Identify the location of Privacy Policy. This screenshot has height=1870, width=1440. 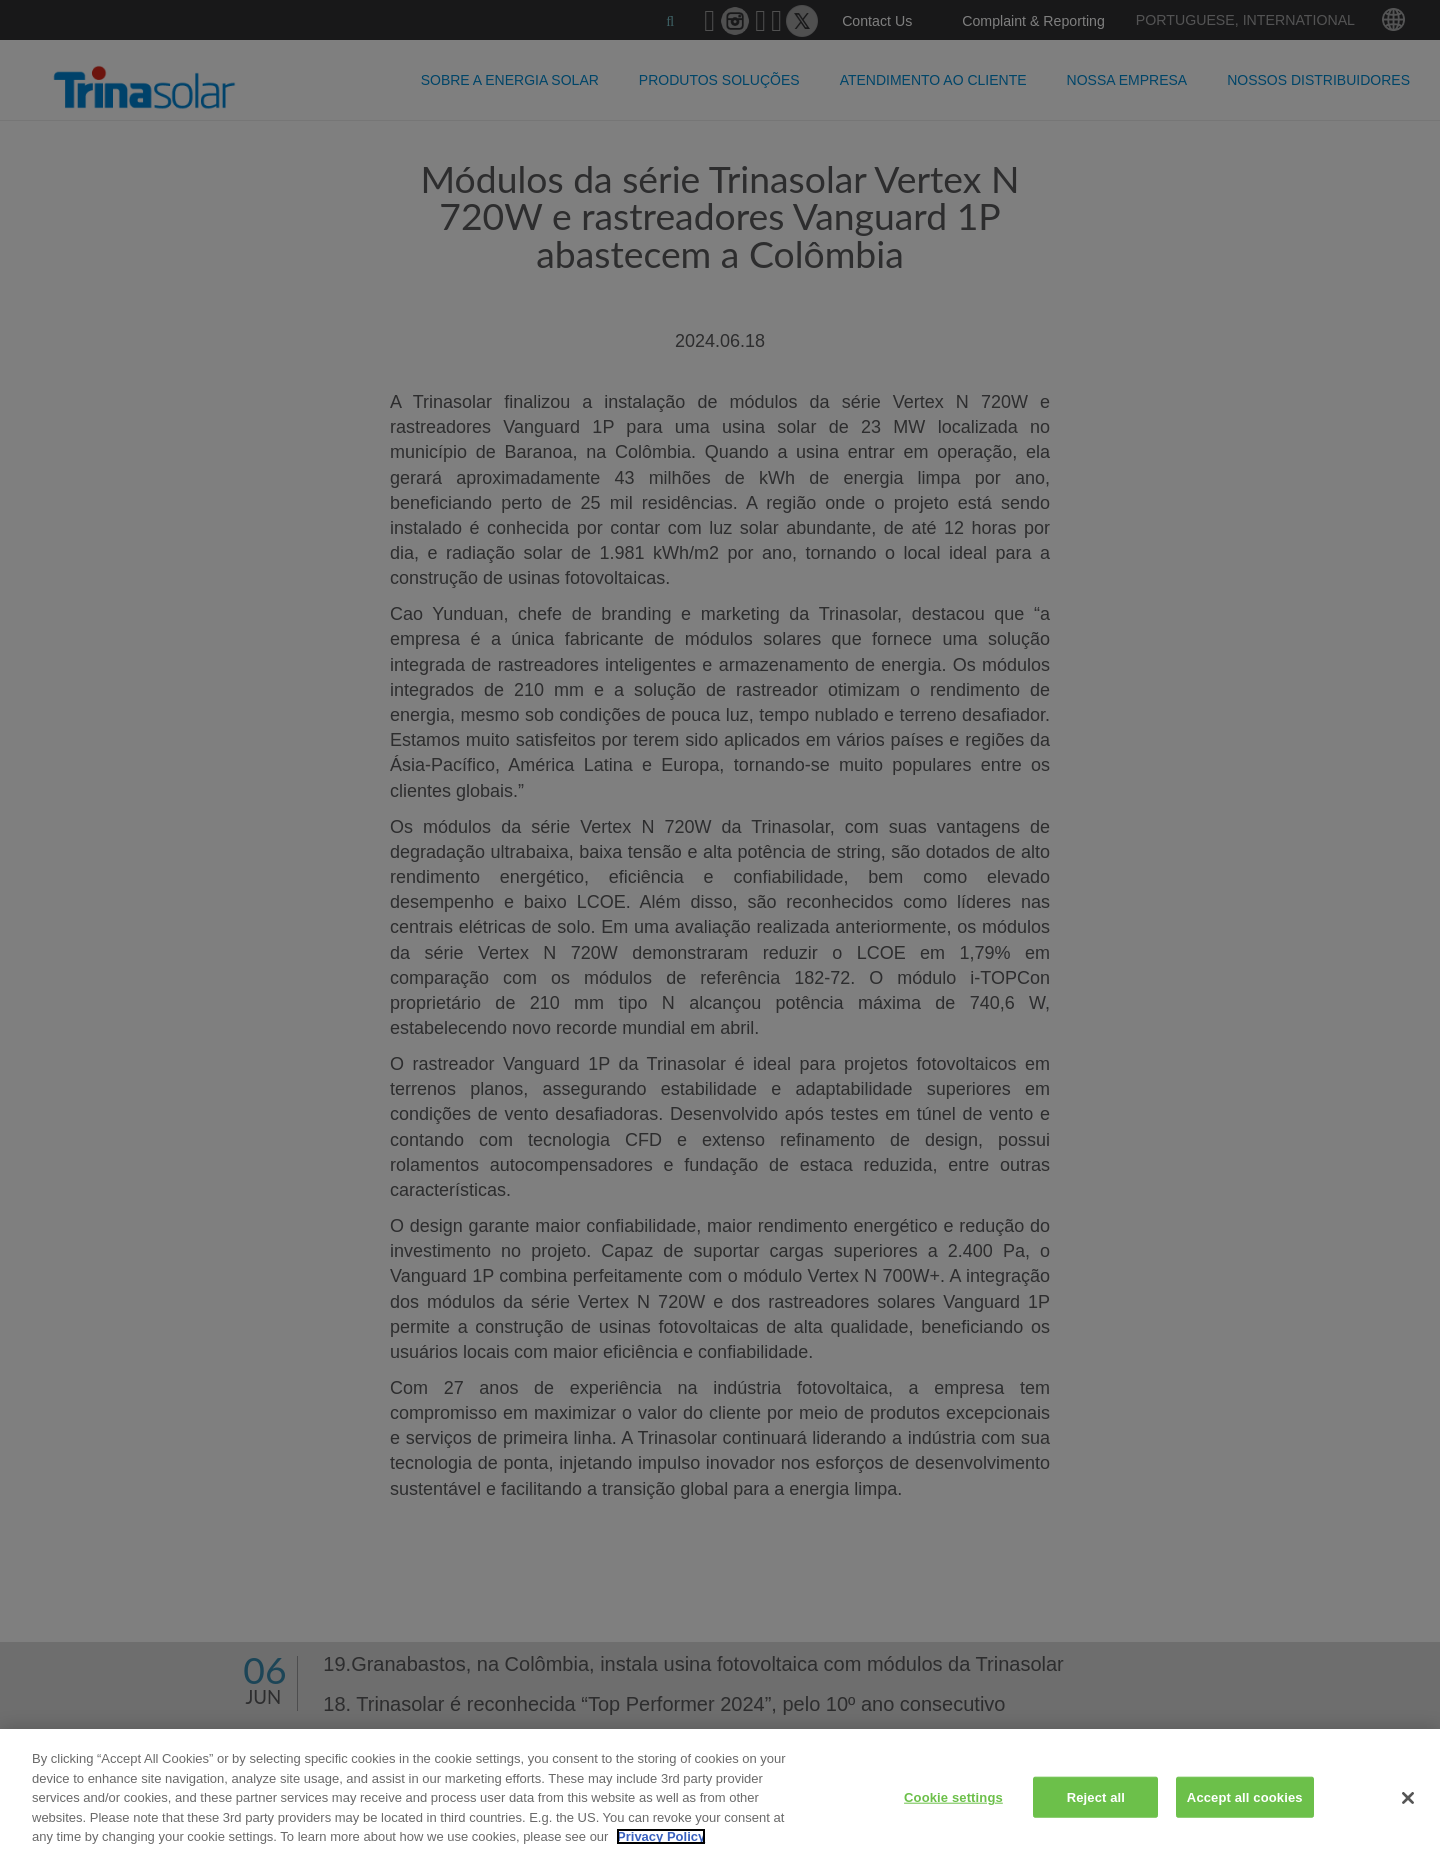
(661, 1836).